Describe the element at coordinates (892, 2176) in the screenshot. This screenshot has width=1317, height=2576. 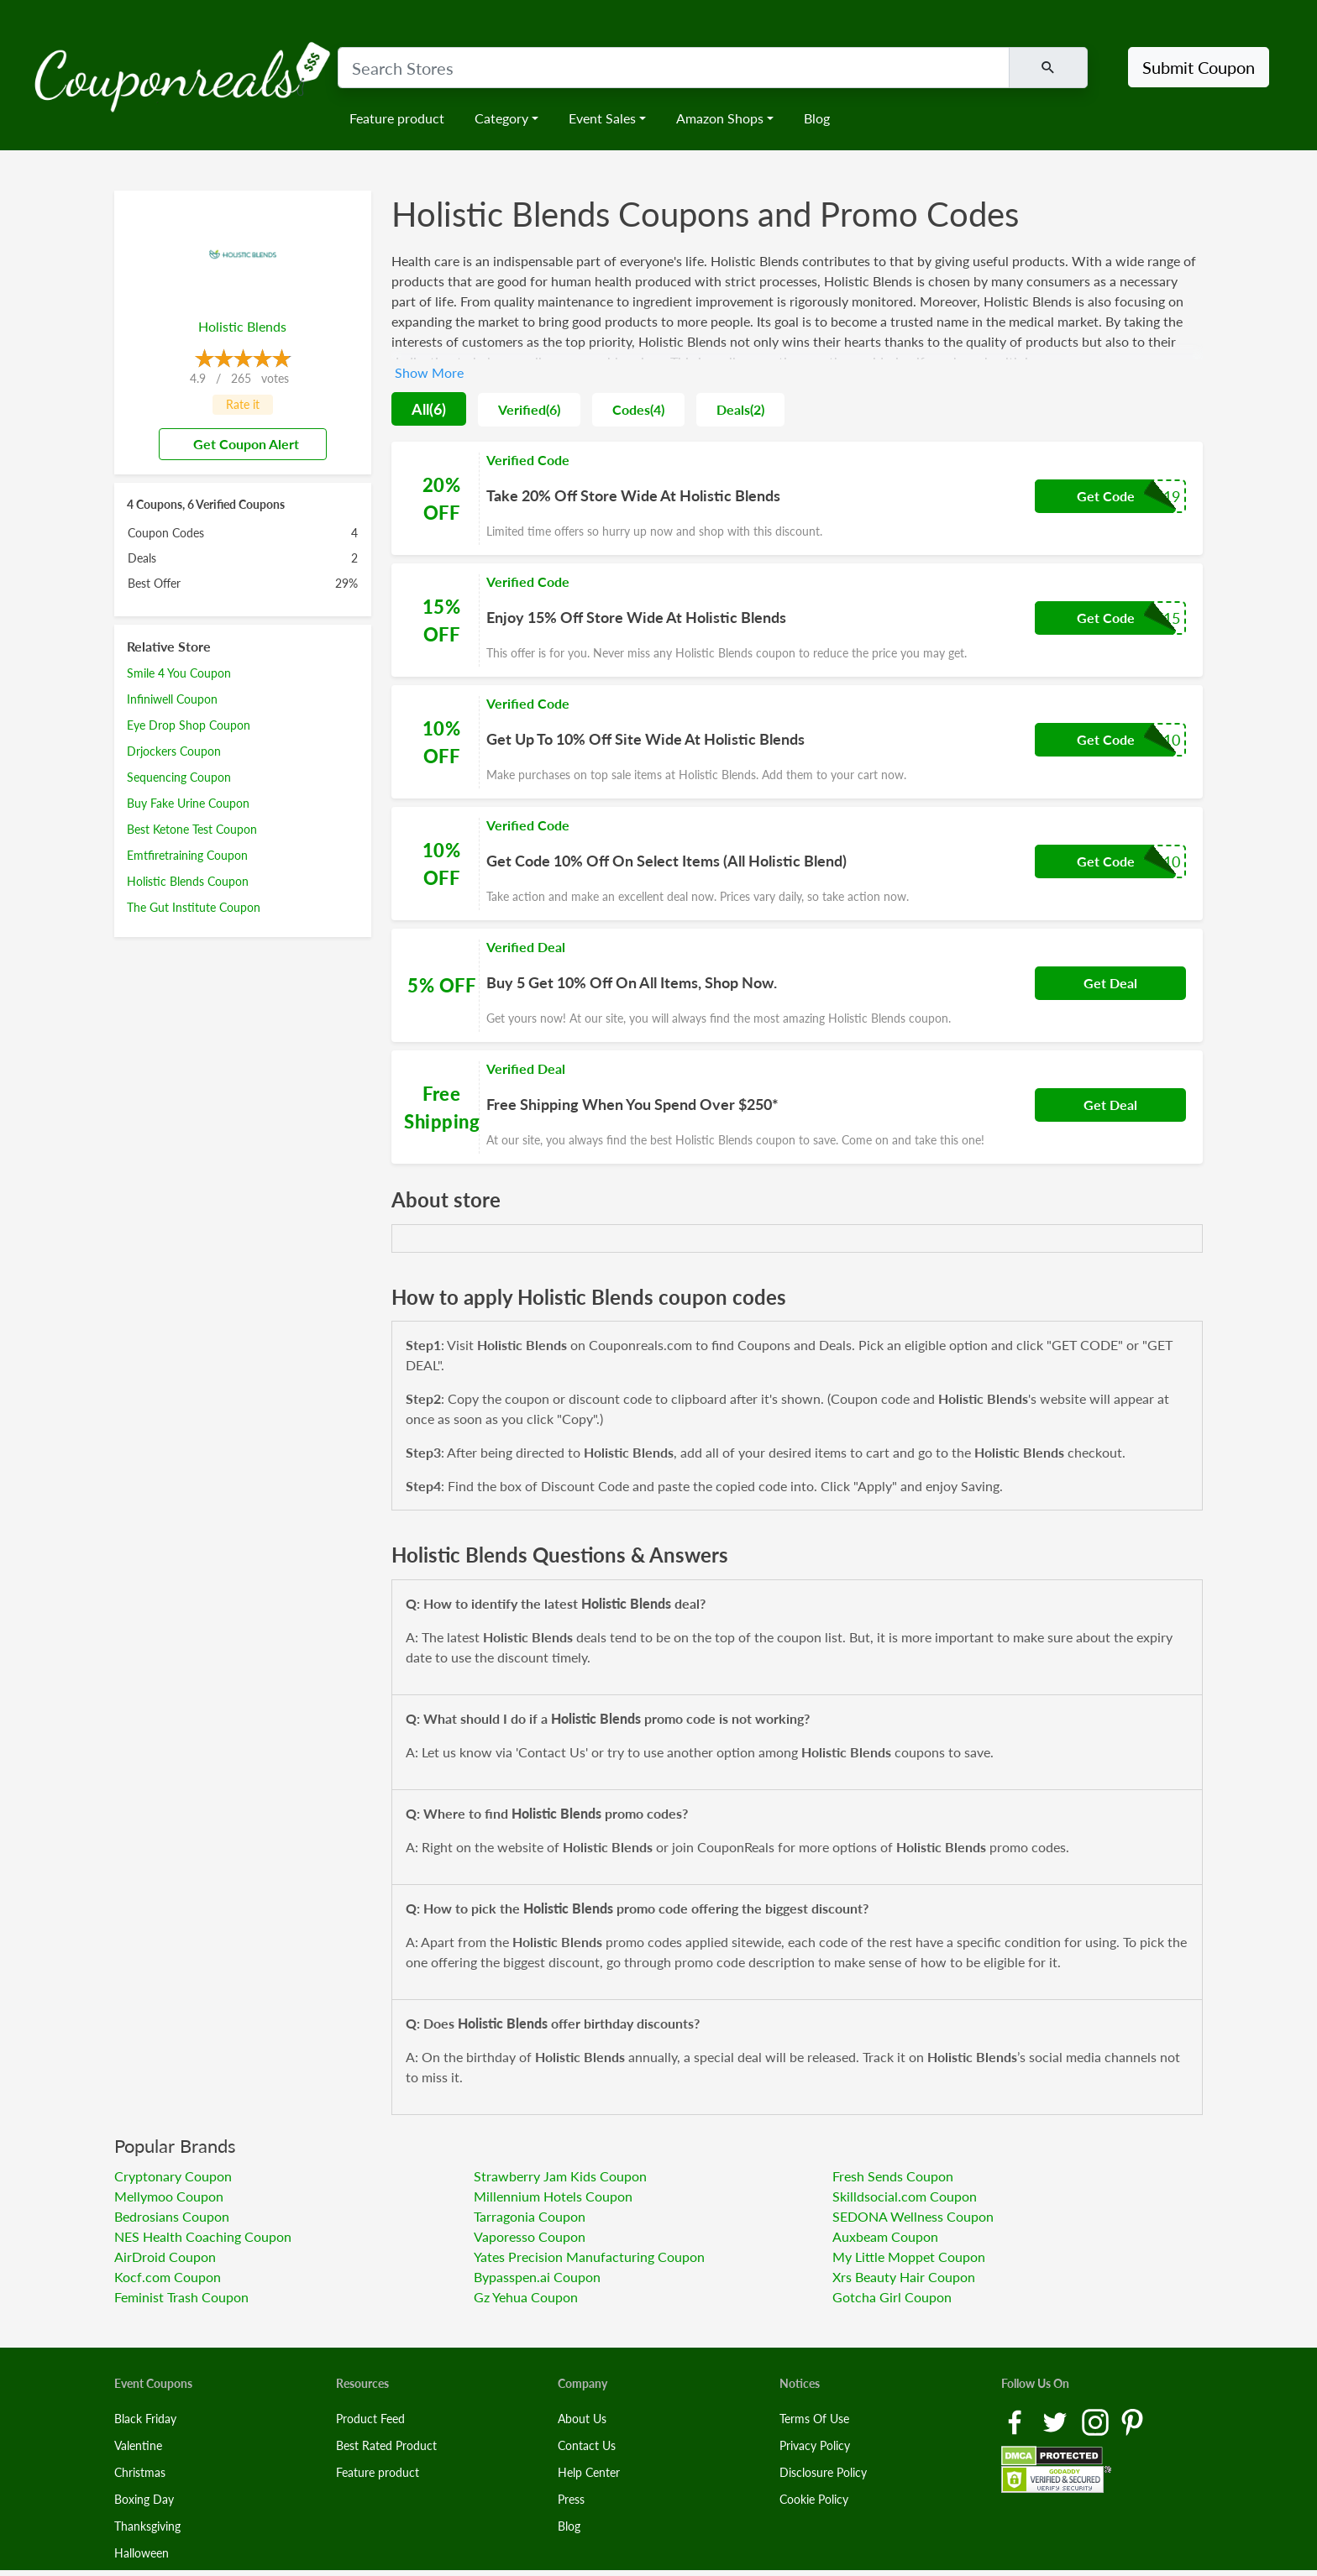
I see `Fresh Sends Coupon` at that location.